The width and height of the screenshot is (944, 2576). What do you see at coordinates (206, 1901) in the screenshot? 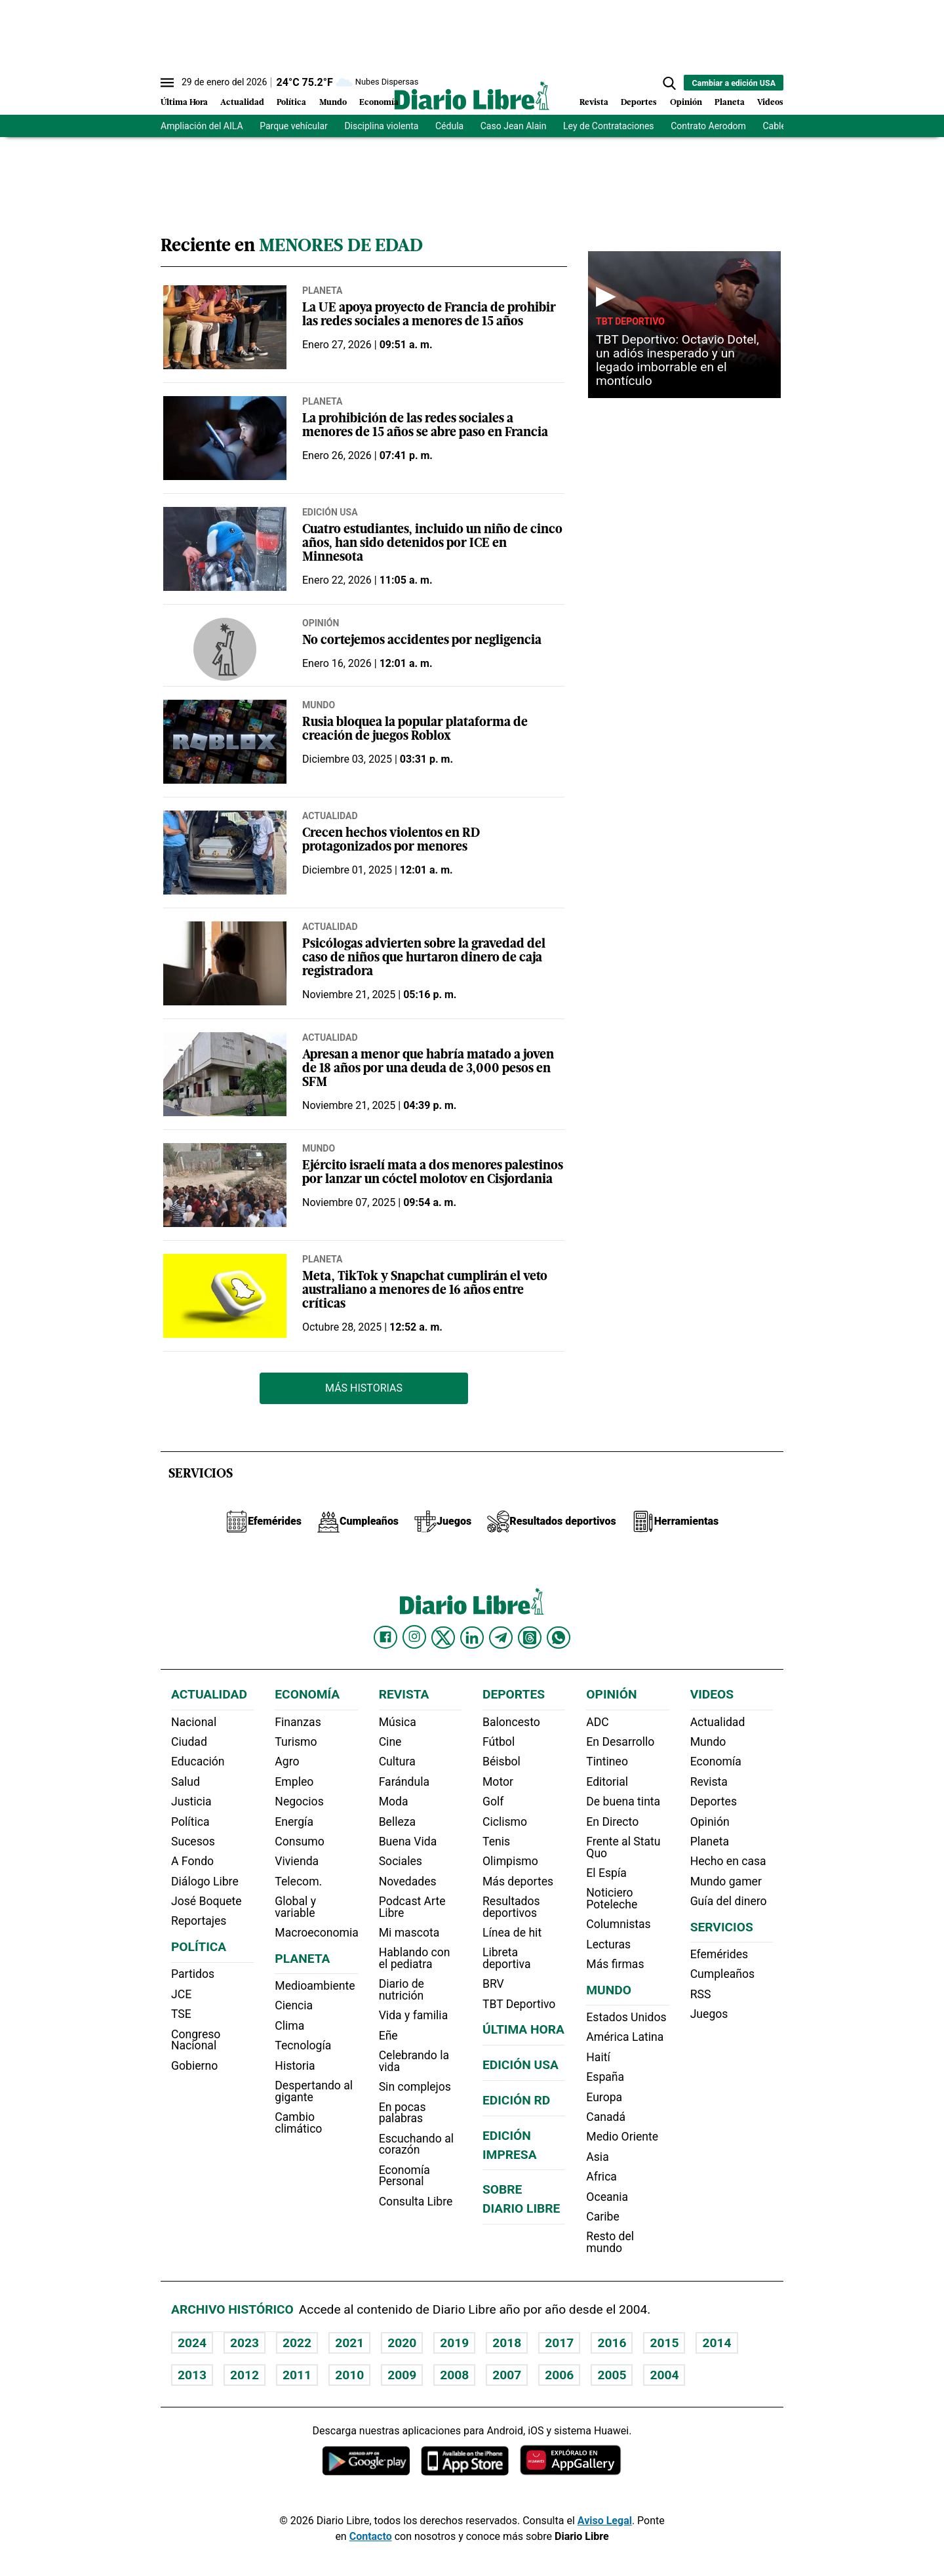
I see `José Boquete` at bounding box center [206, 1901].